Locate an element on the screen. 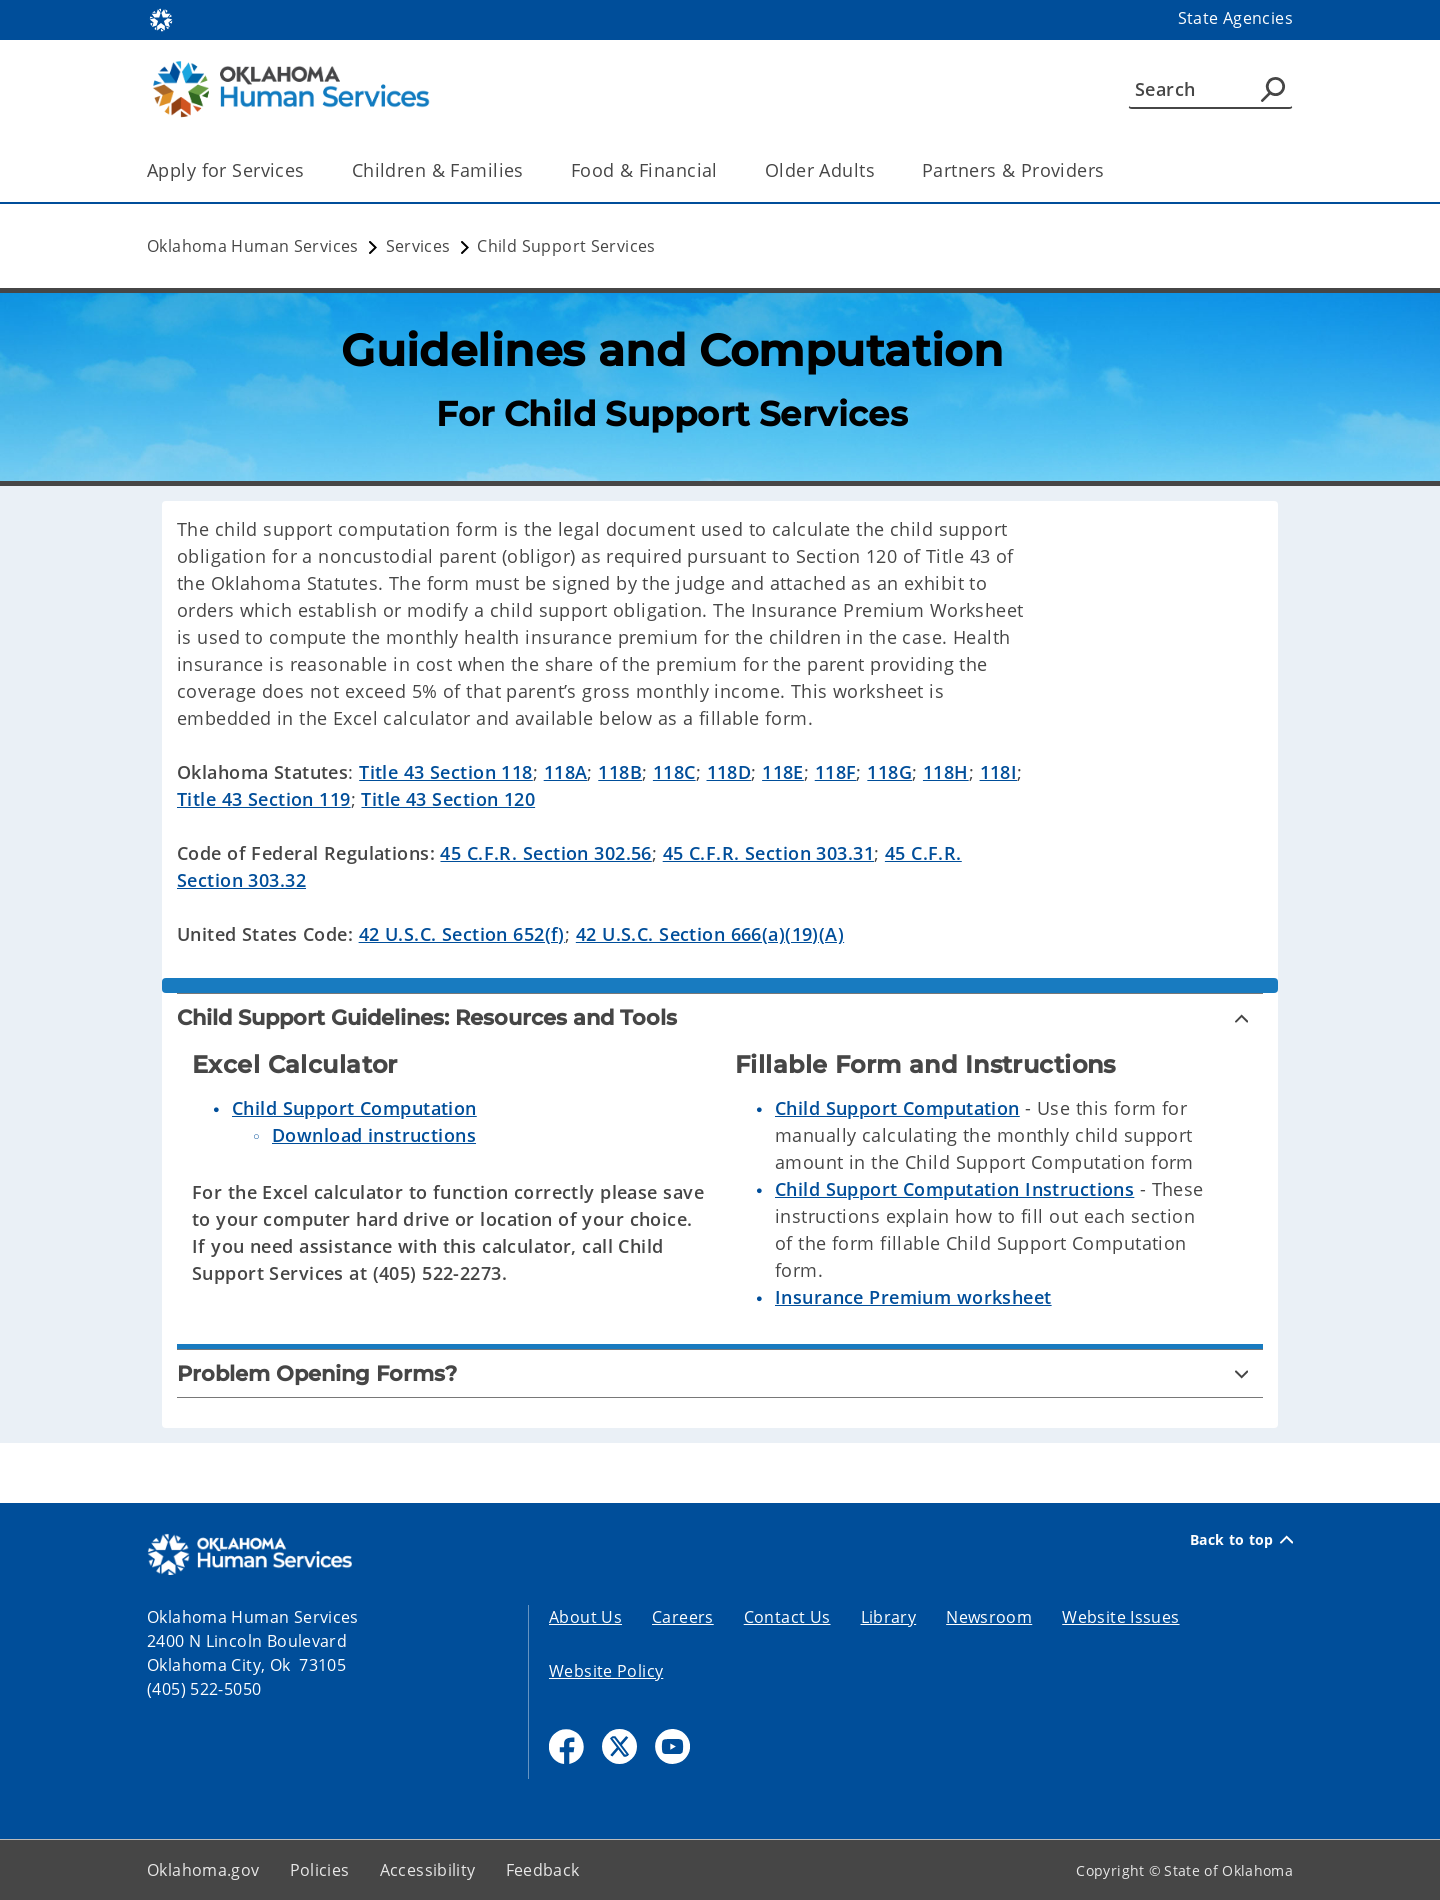  118I is located at coordinates (999, 772).